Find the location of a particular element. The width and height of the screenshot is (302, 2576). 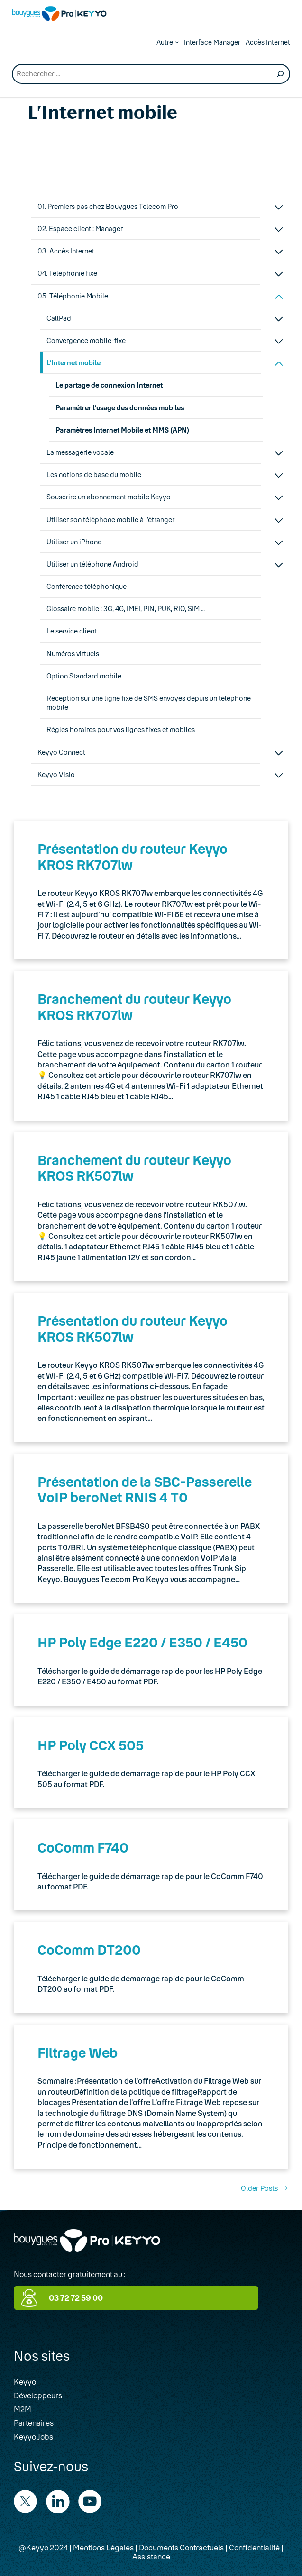

05. Téléphonie Mobile is located at coordinates (72, 296).